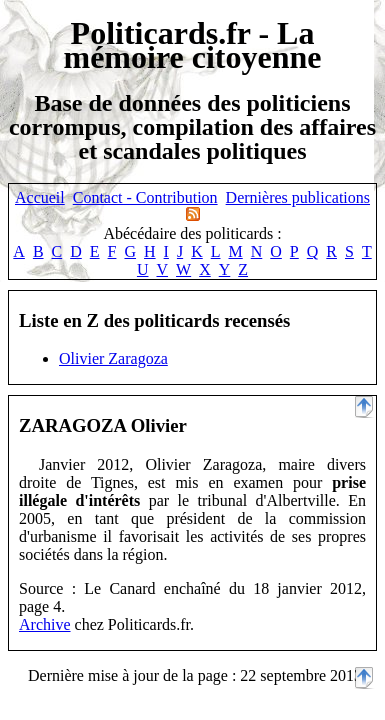 Image resolution: width=385 pixels, height=720 pixels. I want to click on Olivier Zaragoza, so click(113, 358).